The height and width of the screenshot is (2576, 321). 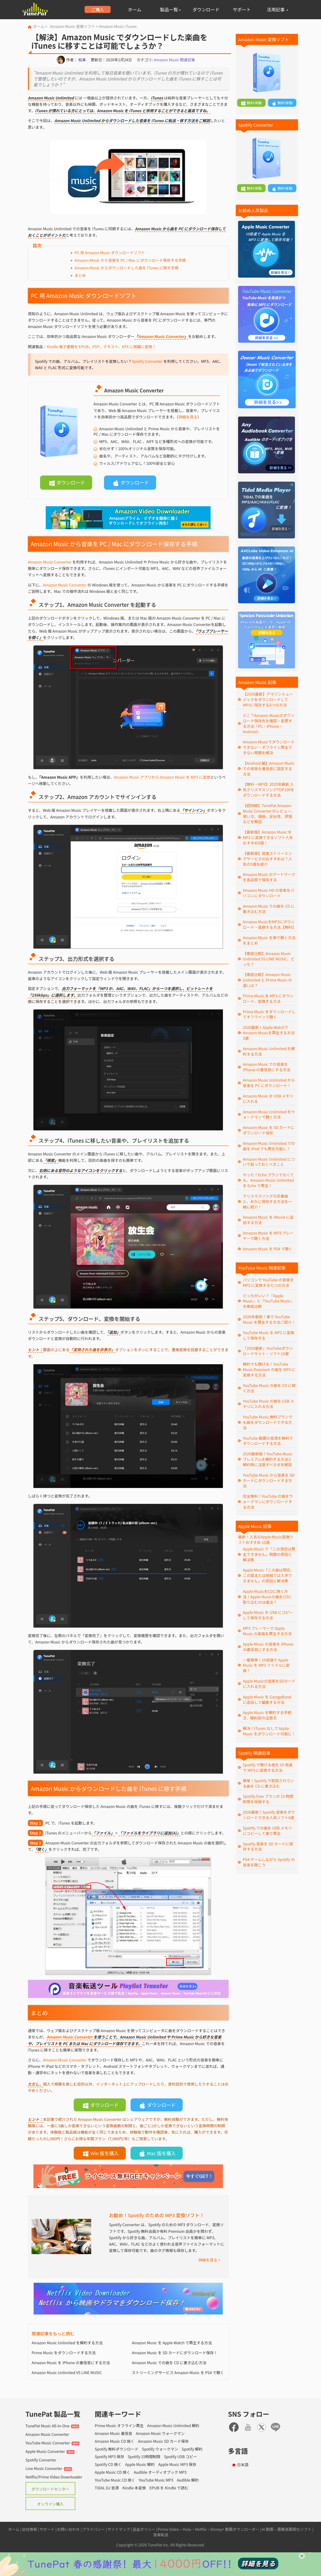 What do you see at coordinates (119, 2425) in the screenshot?
I see `Prime Music オフライン再生` at bounding box center [119, 2425].